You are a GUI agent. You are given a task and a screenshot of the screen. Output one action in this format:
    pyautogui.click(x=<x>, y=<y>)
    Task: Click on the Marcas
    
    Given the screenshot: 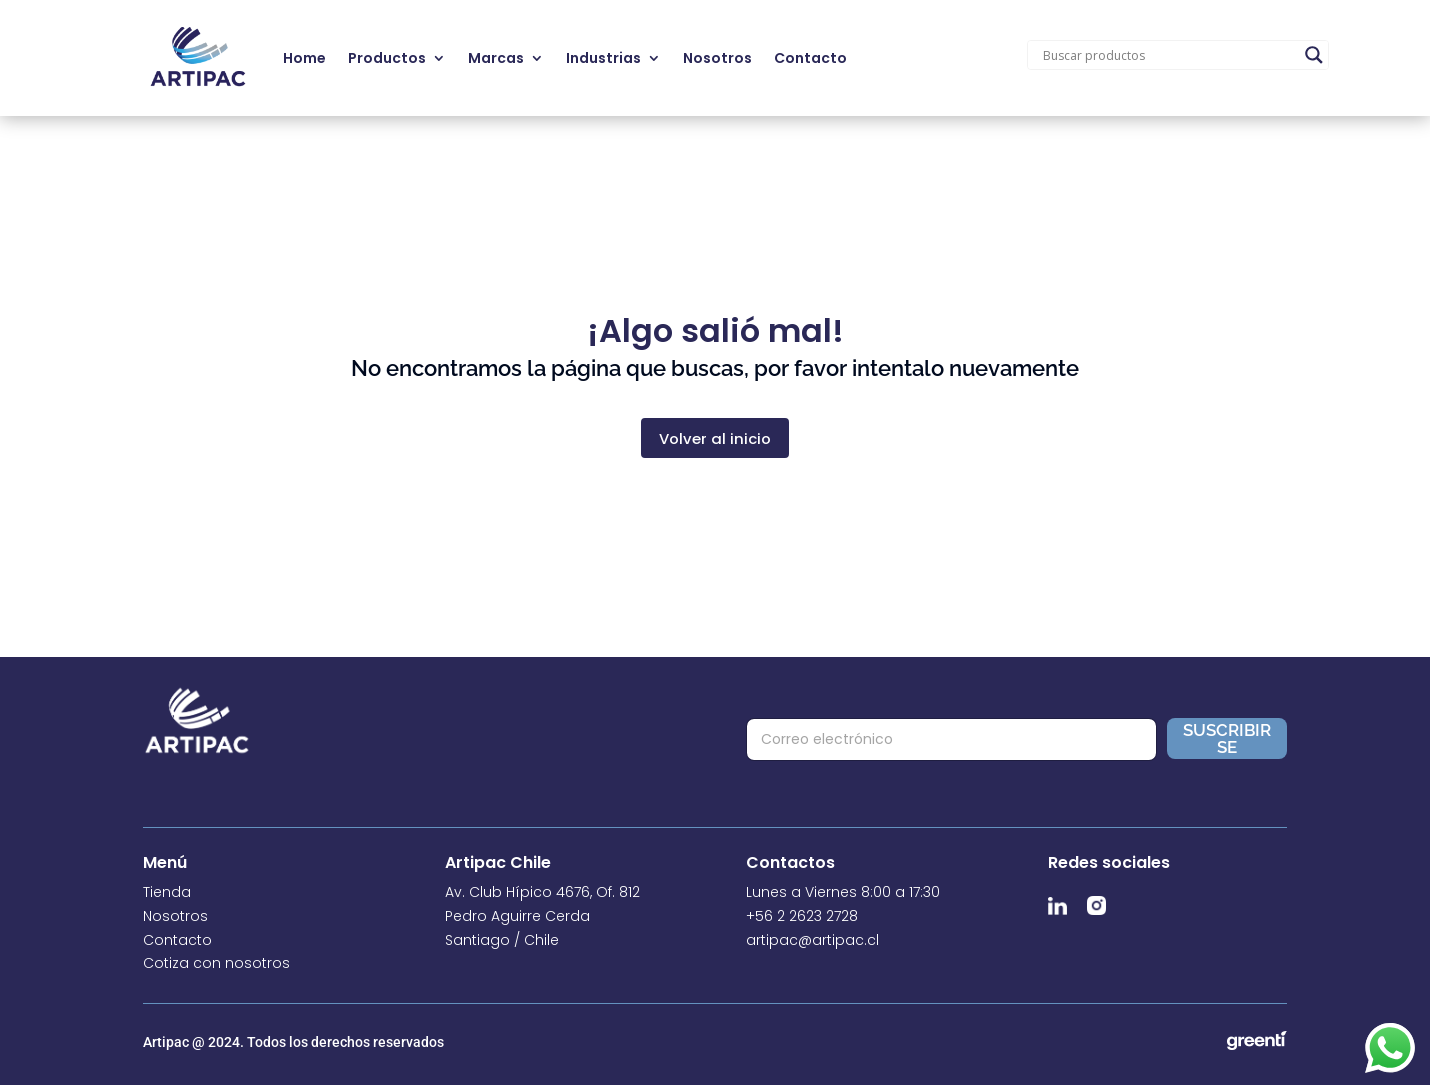 What is the action you would take?
    pyautogui.click(x=496, y=58)
    